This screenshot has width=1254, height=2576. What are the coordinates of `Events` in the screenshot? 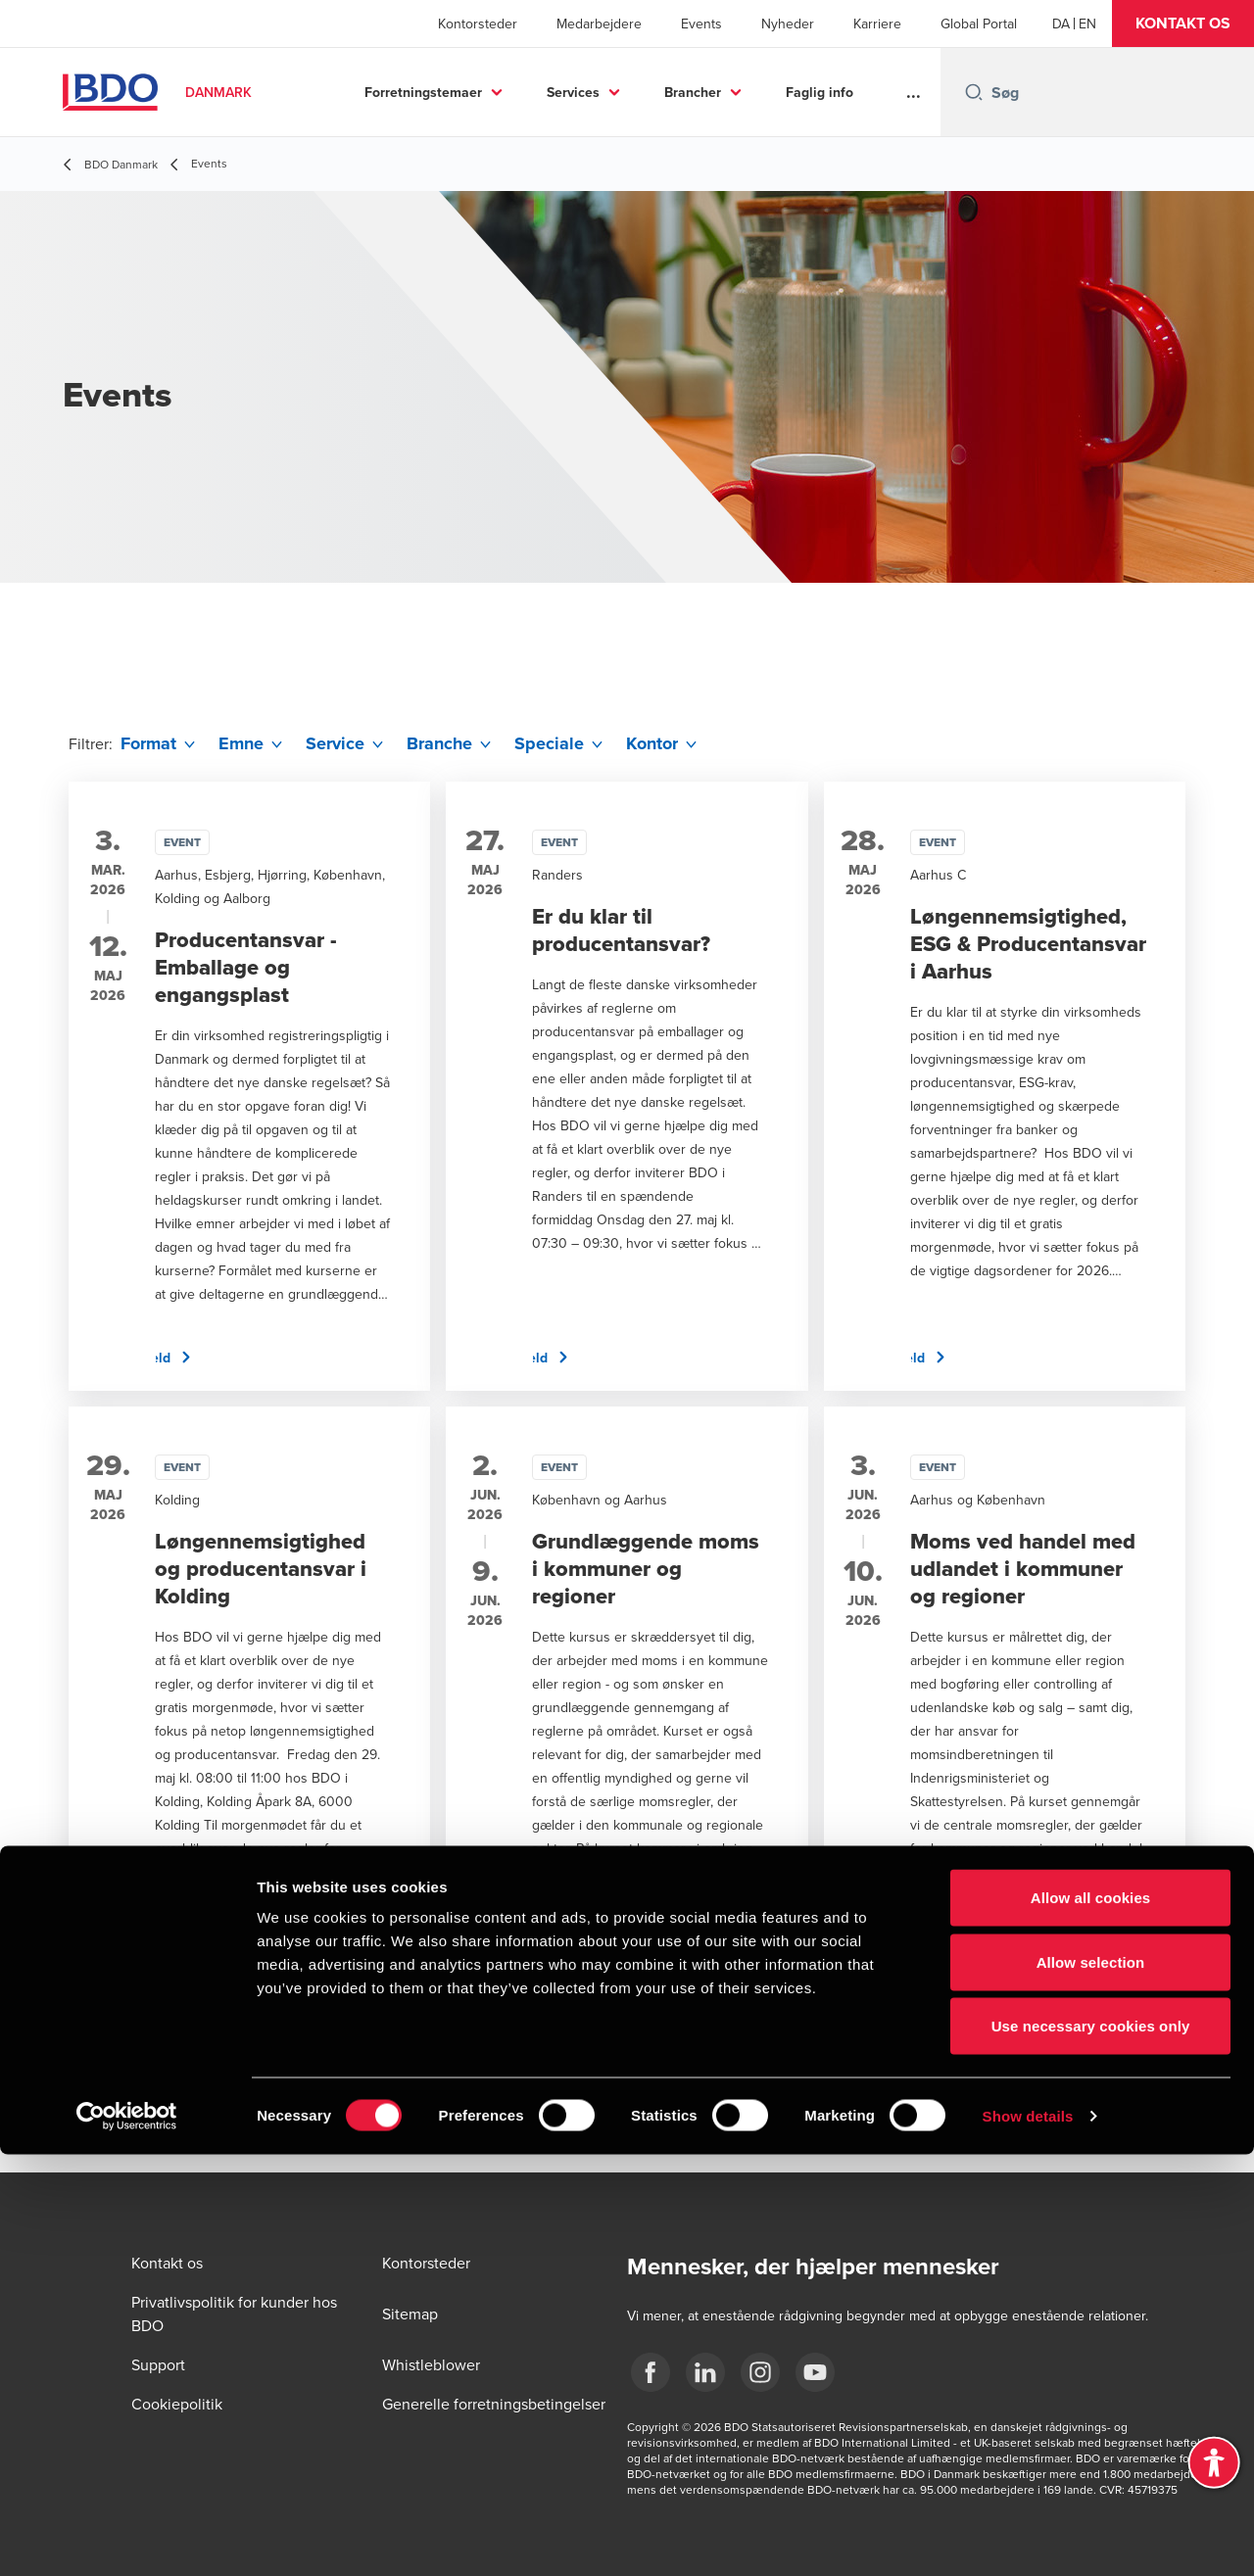 It's located at (701, 23).